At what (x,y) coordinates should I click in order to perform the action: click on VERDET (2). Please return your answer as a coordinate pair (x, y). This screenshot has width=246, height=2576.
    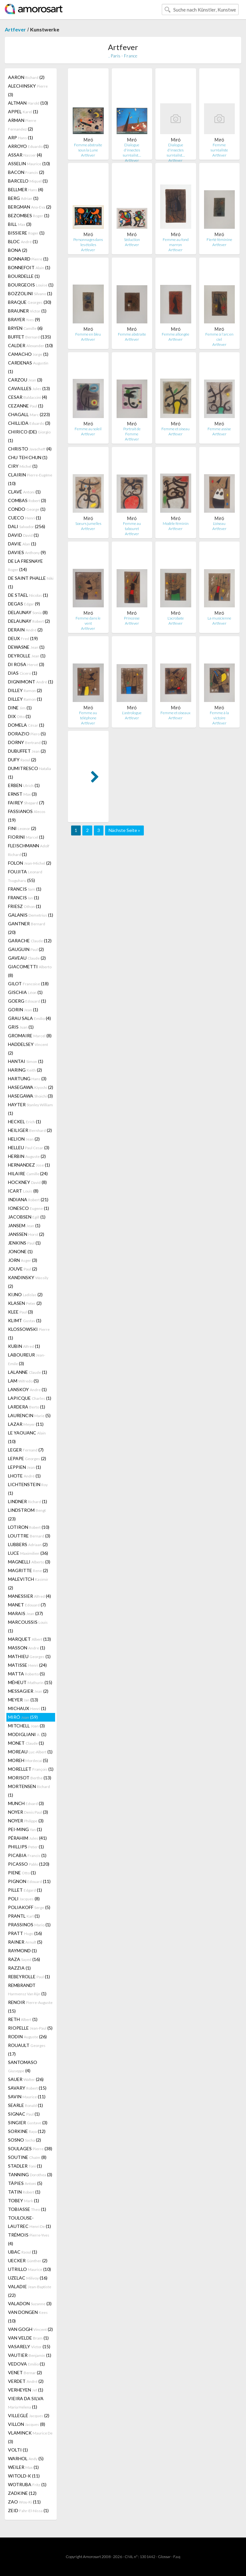
    Looking at the image, I should click on (26, 2381).